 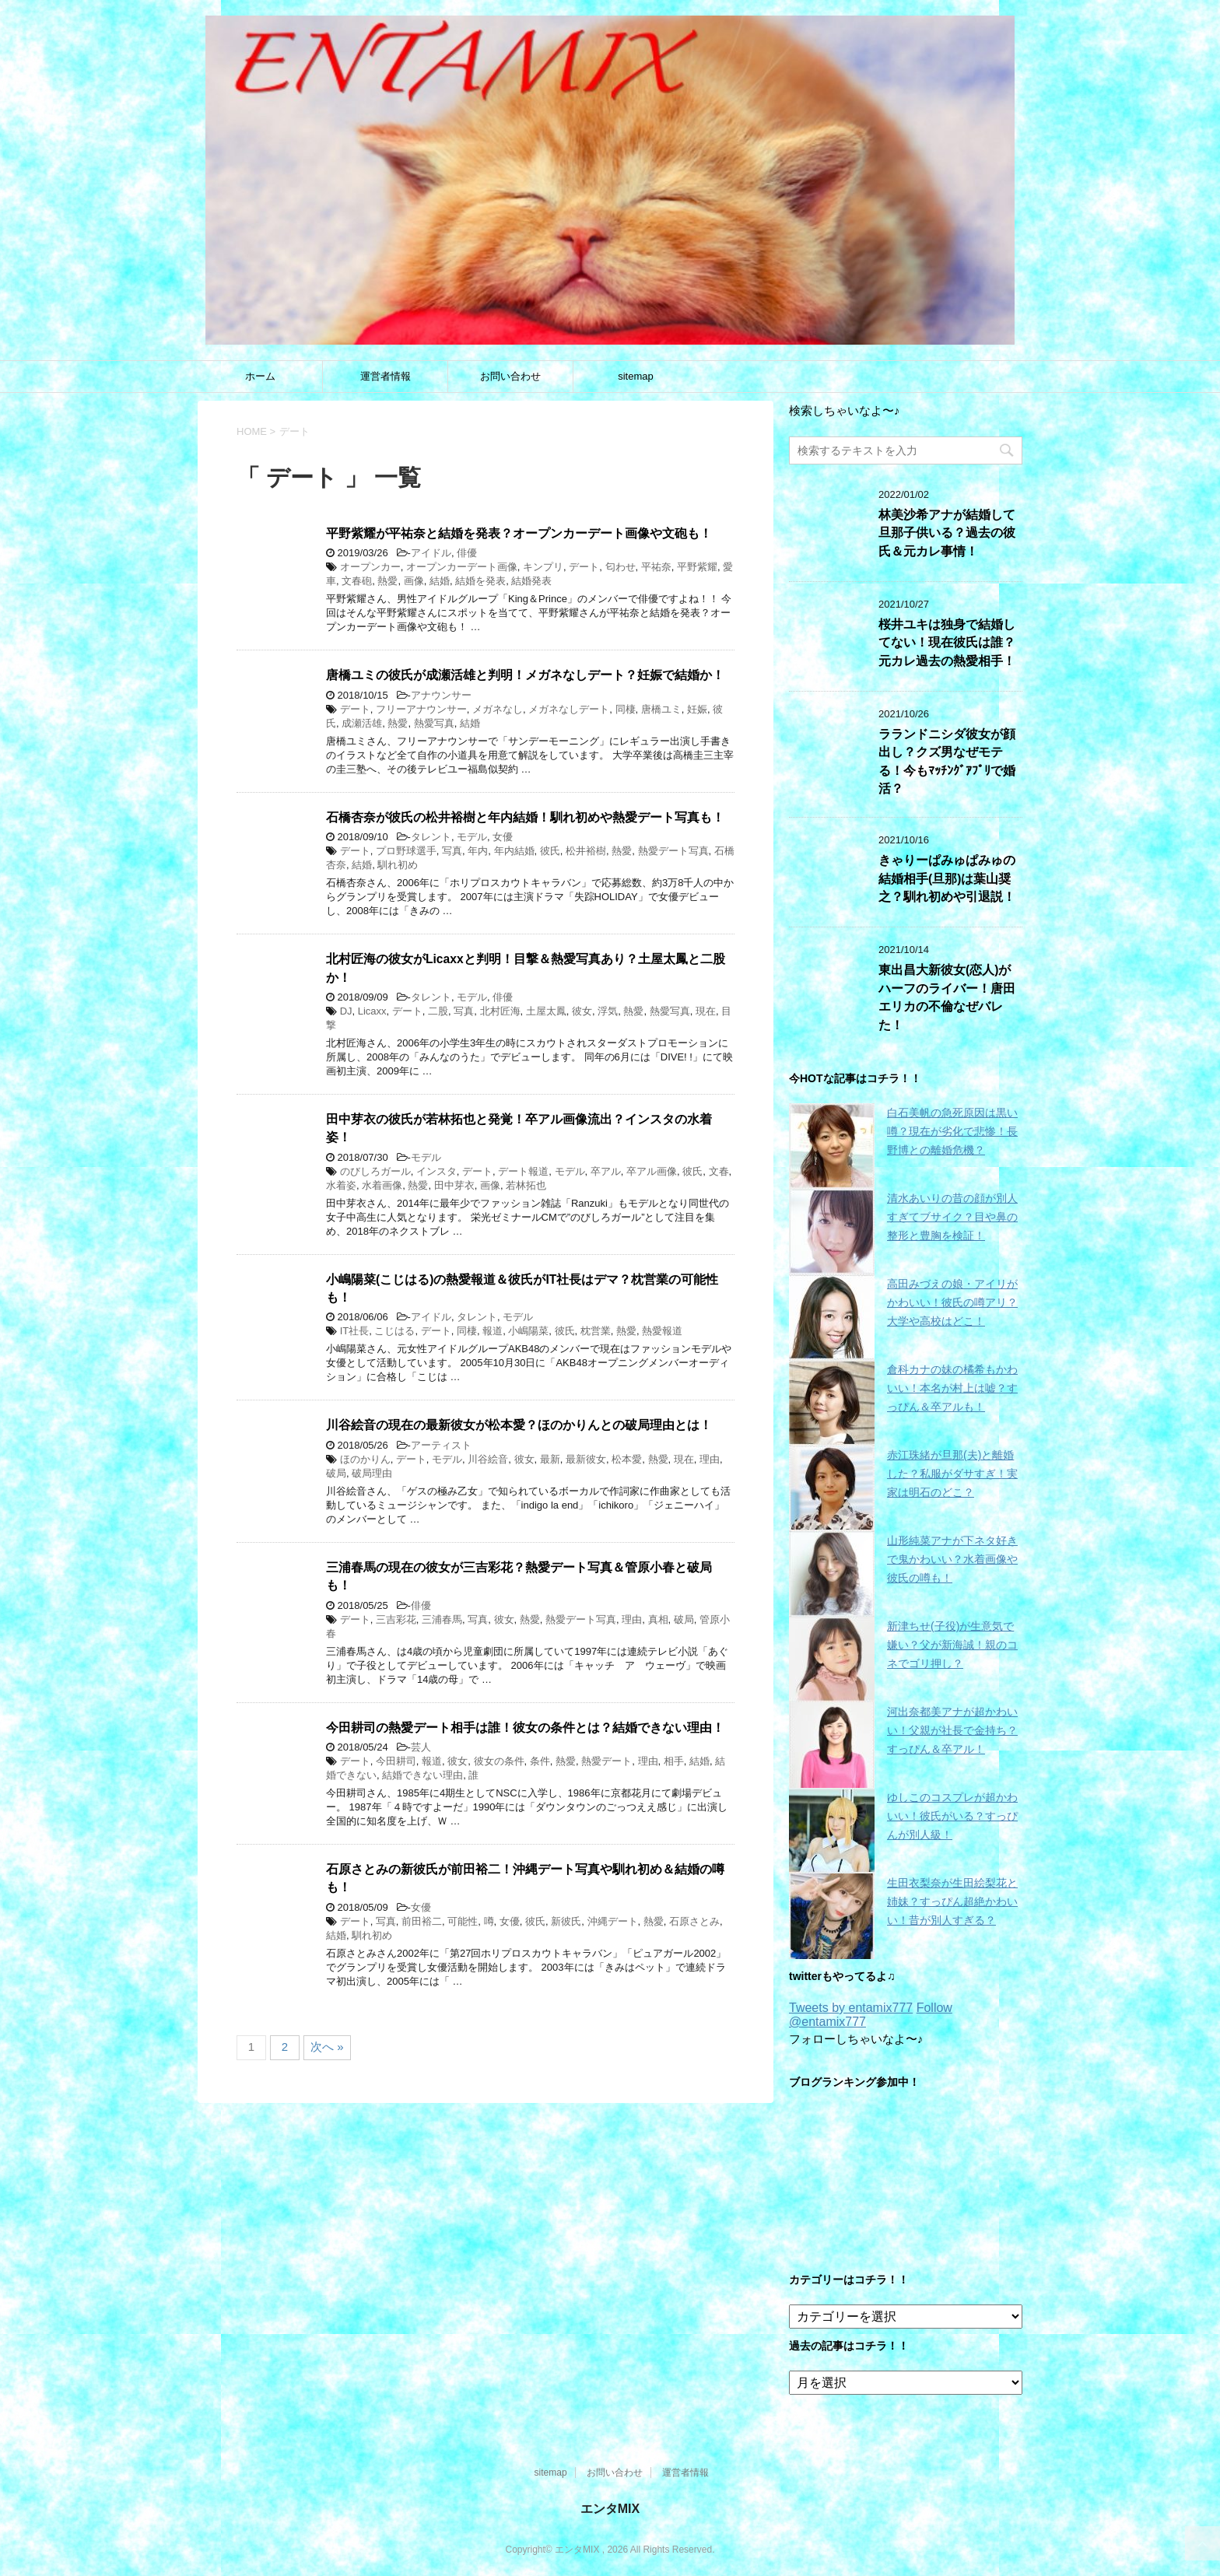 What do you see at coordinates (608, 1011) in the screenshot?
I see `浮気` at bounding box center [608, 1011].